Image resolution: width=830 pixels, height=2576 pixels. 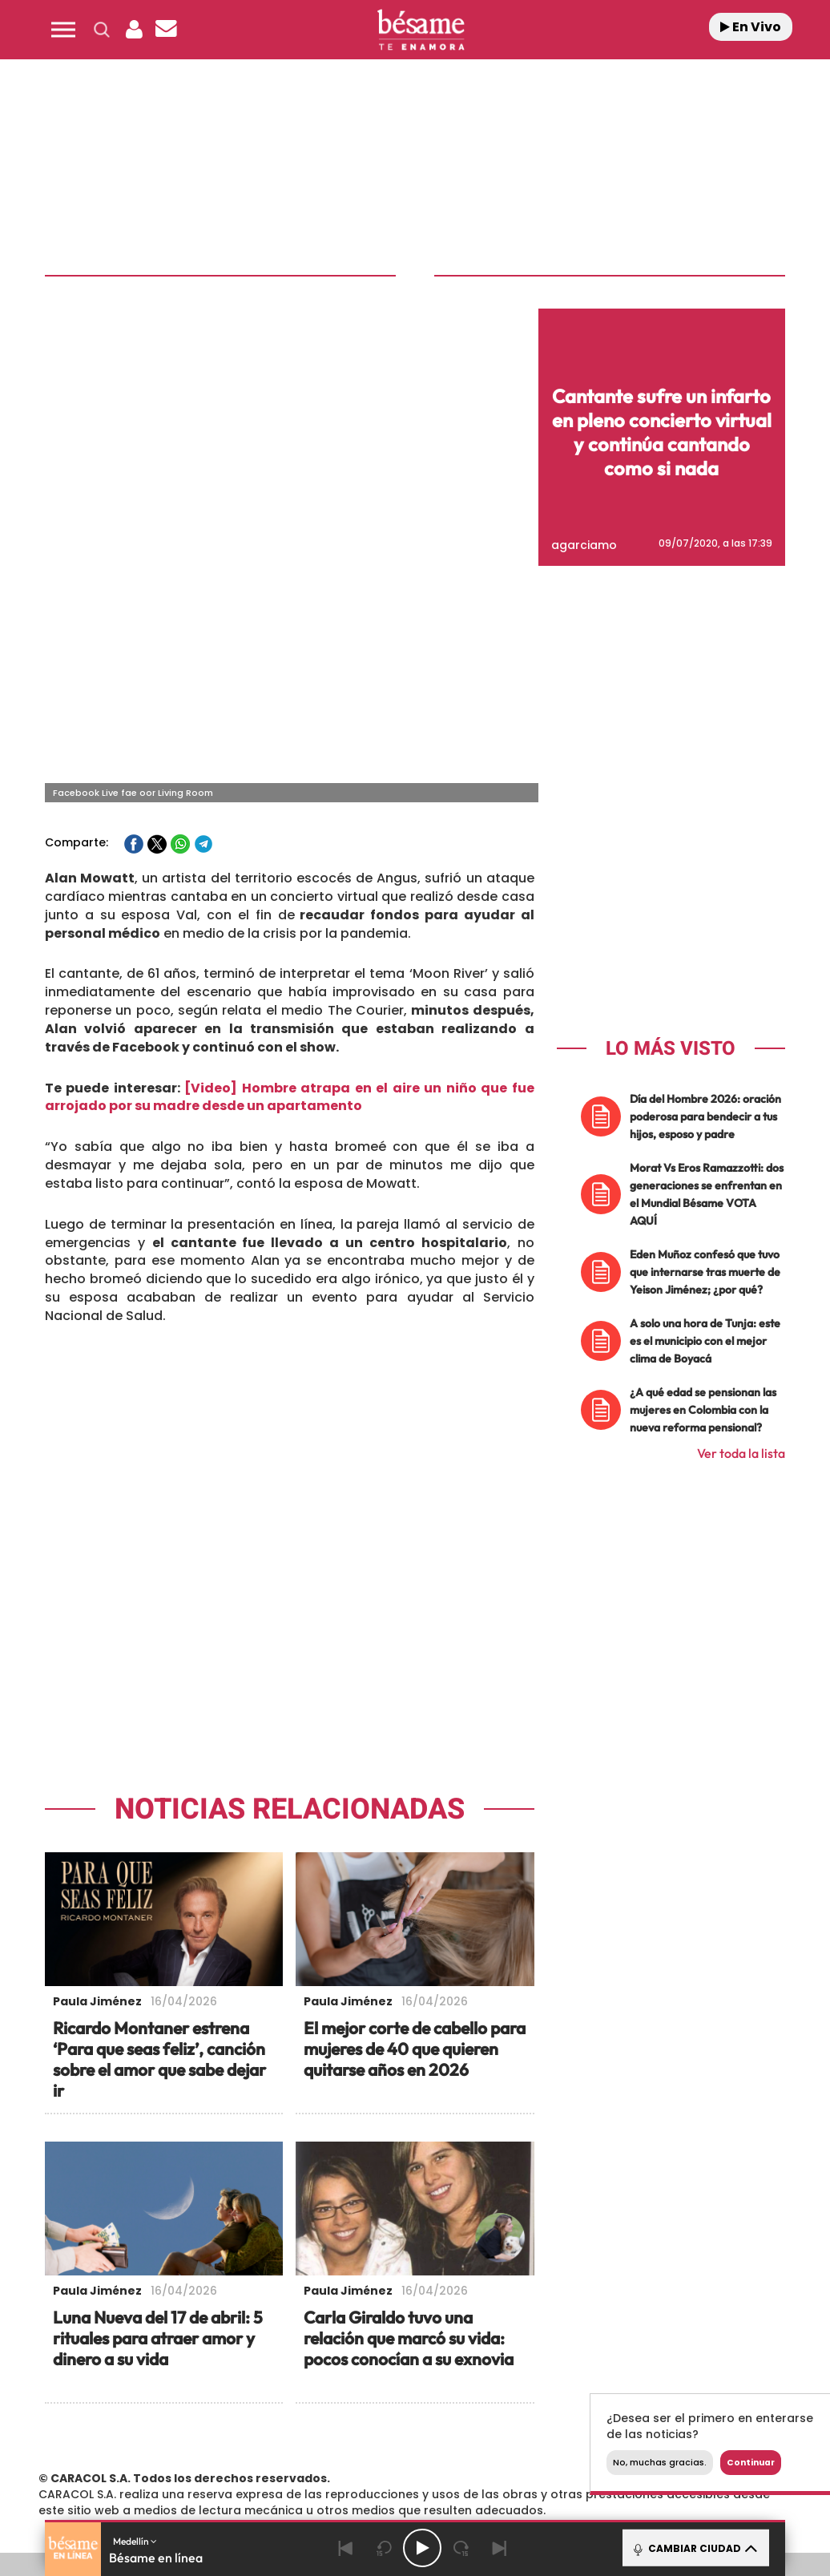 What do you see at coordinates (532, 2337) in the screenshot?
I see `Política de Cookies` at bounding box center [532, 2337].